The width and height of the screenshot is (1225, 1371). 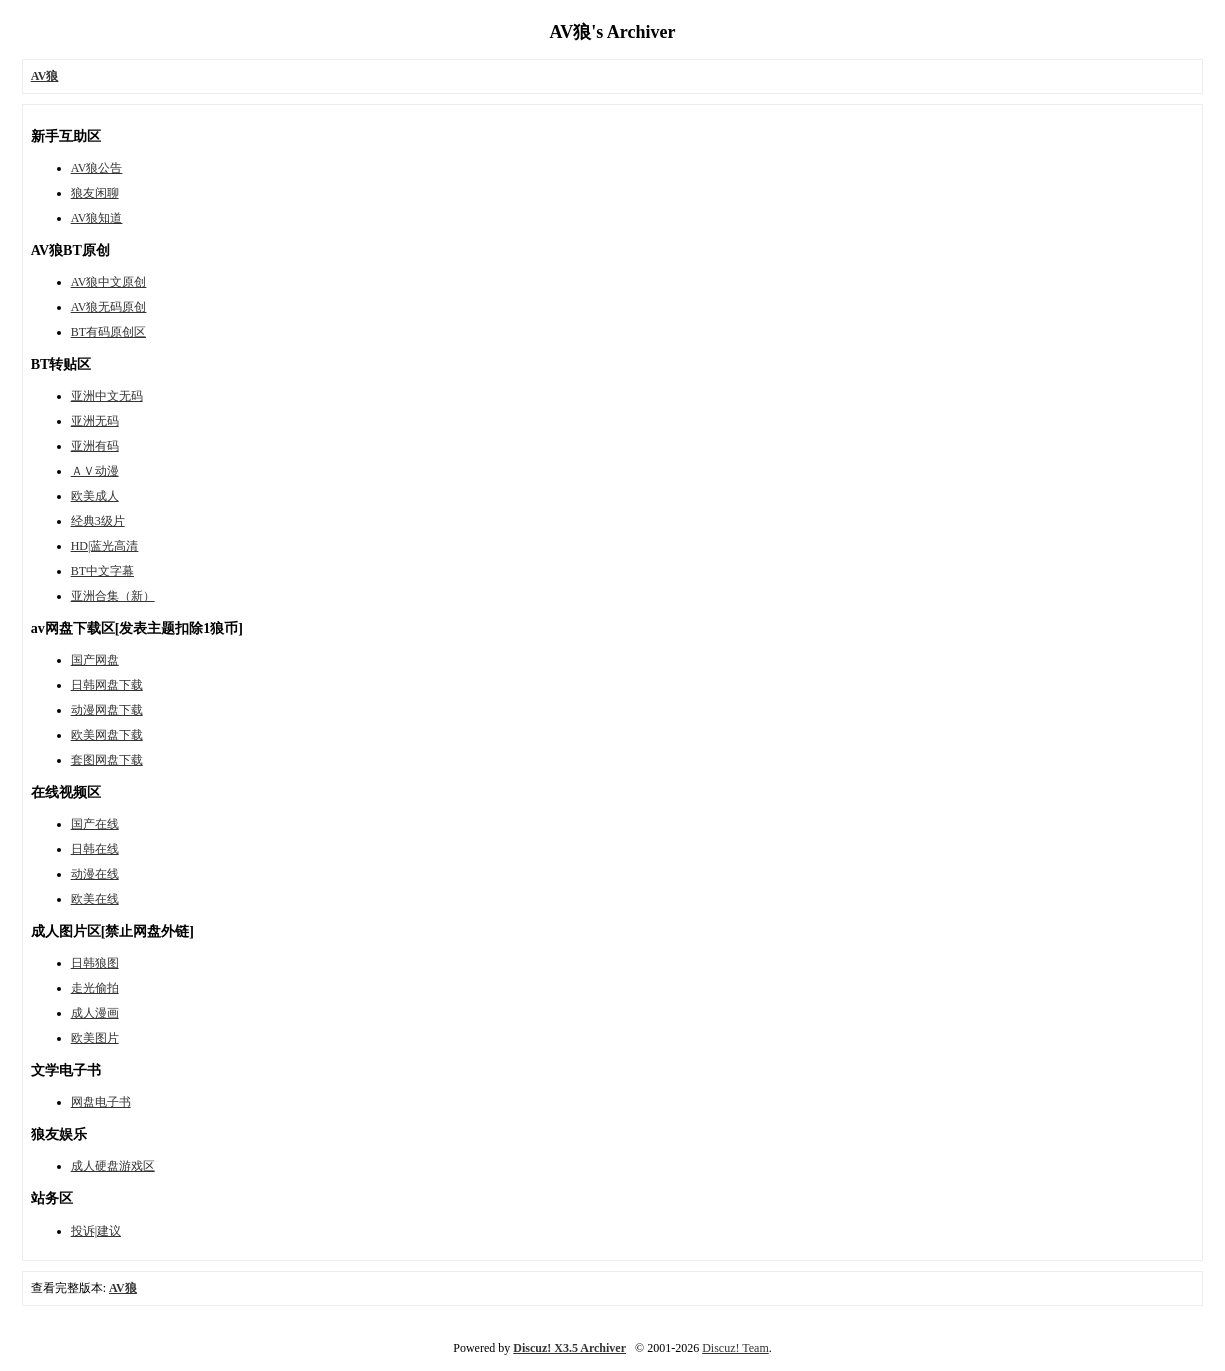 What do you see at coordinates (97, 168) in the screenshot?
I see `AV狼公告` at bounding box center [97, 168].